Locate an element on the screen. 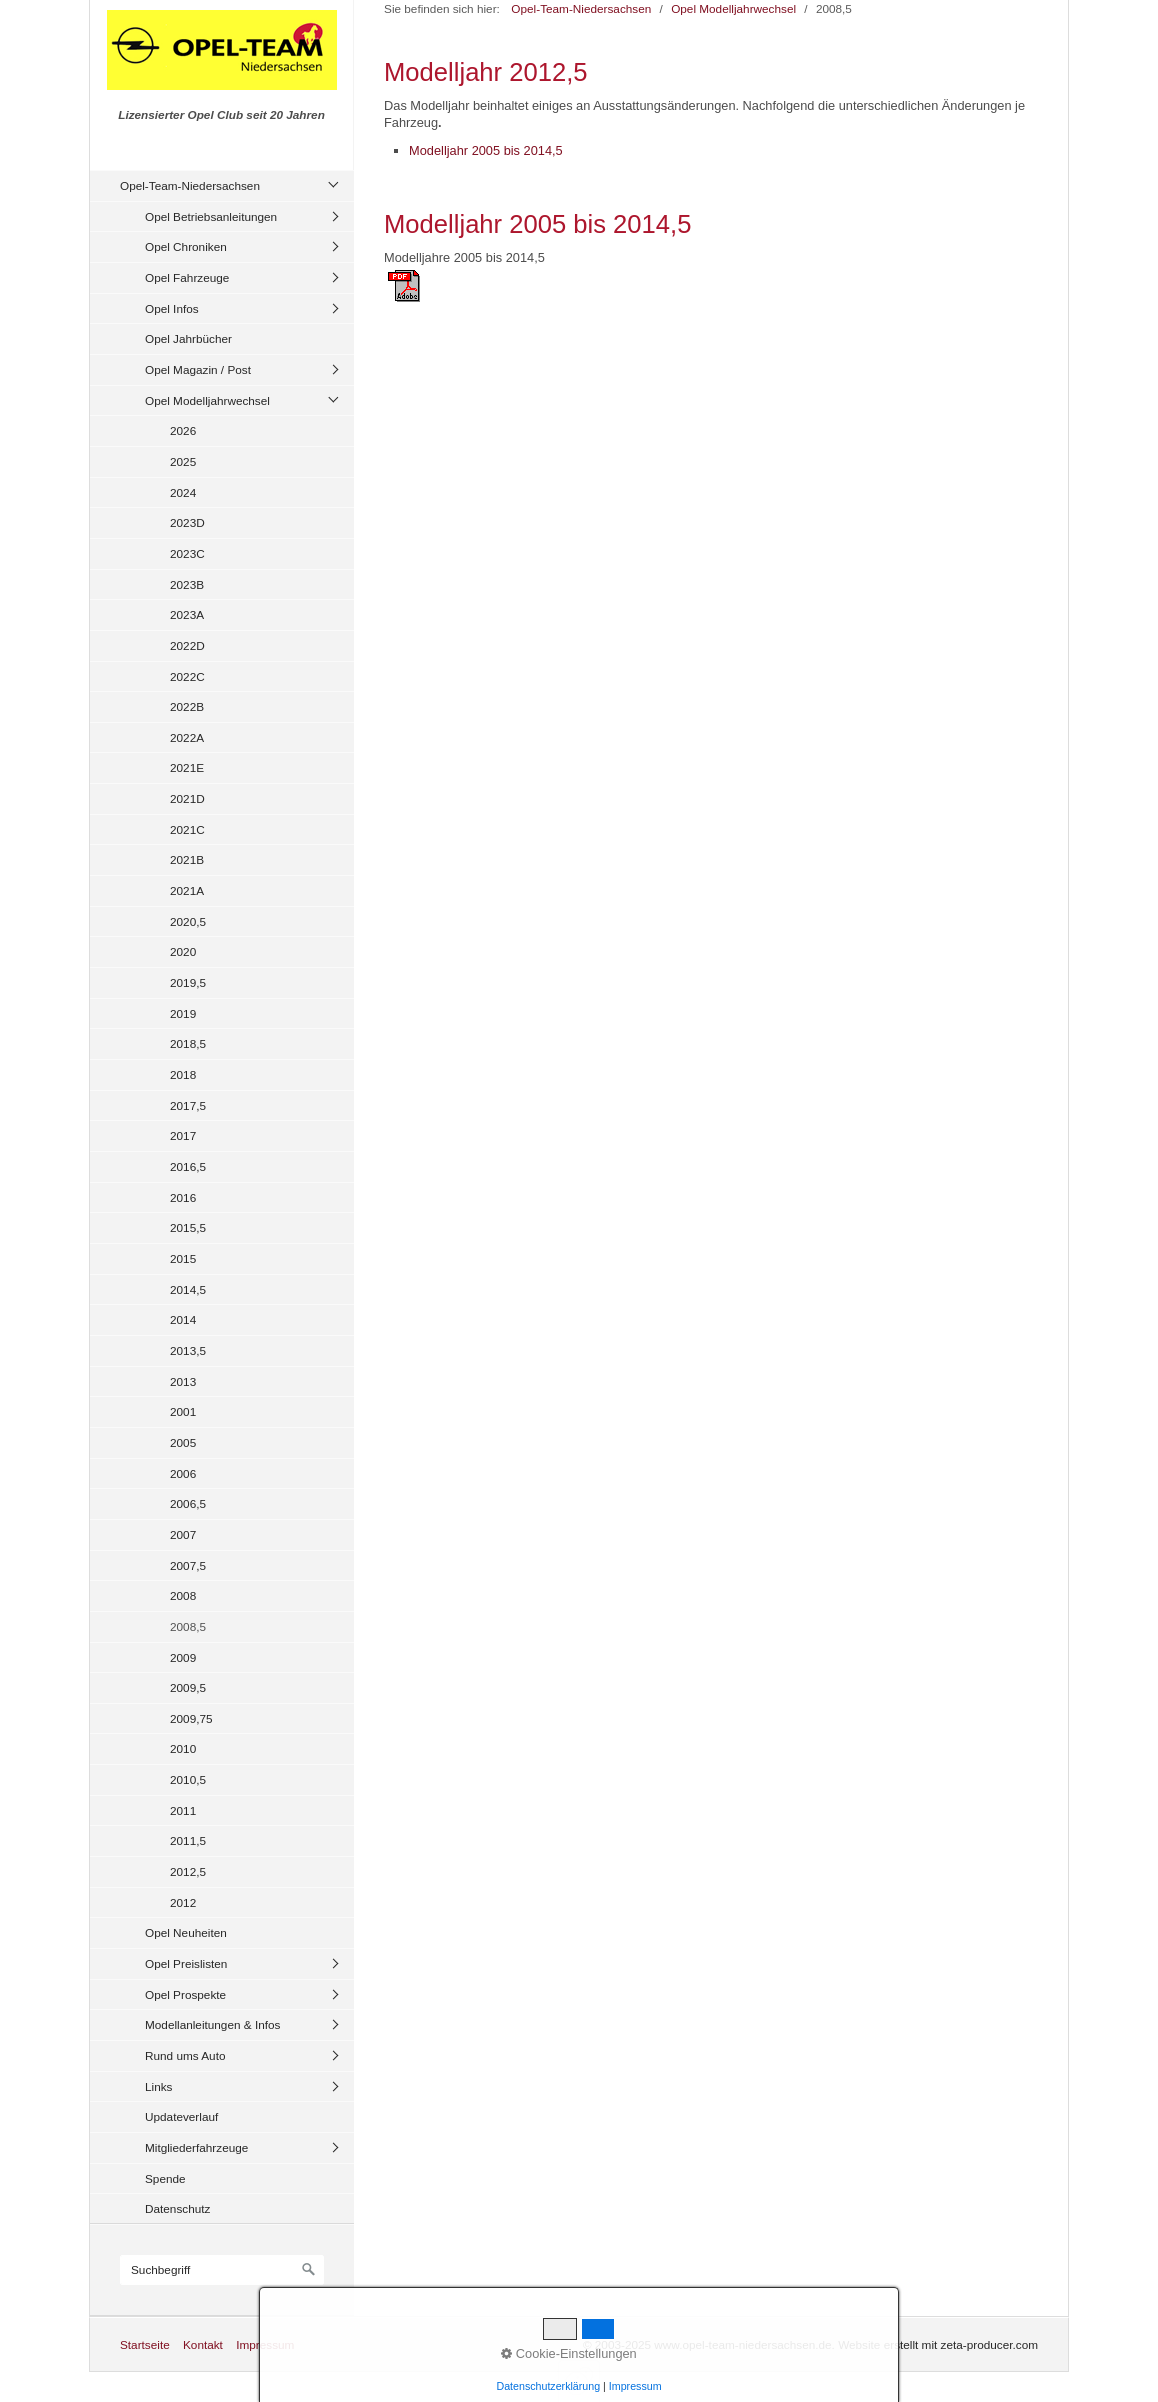  2008,5 is located at coordinates (188, 1626).